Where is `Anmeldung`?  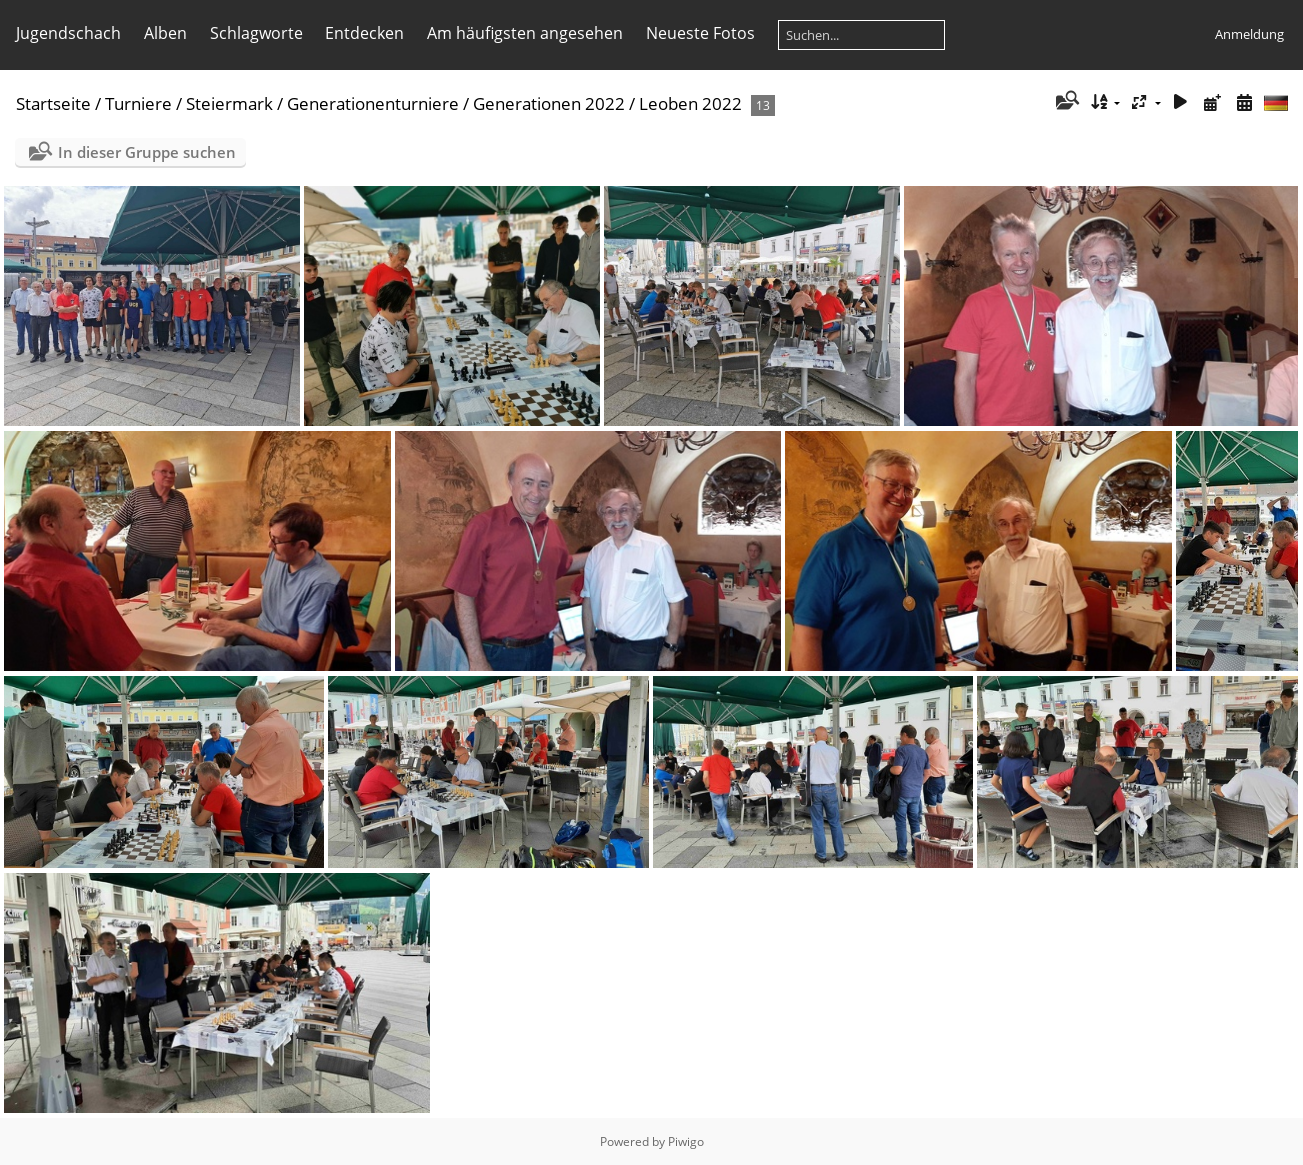
Anmeldung is located at coordinates (1249, 34).